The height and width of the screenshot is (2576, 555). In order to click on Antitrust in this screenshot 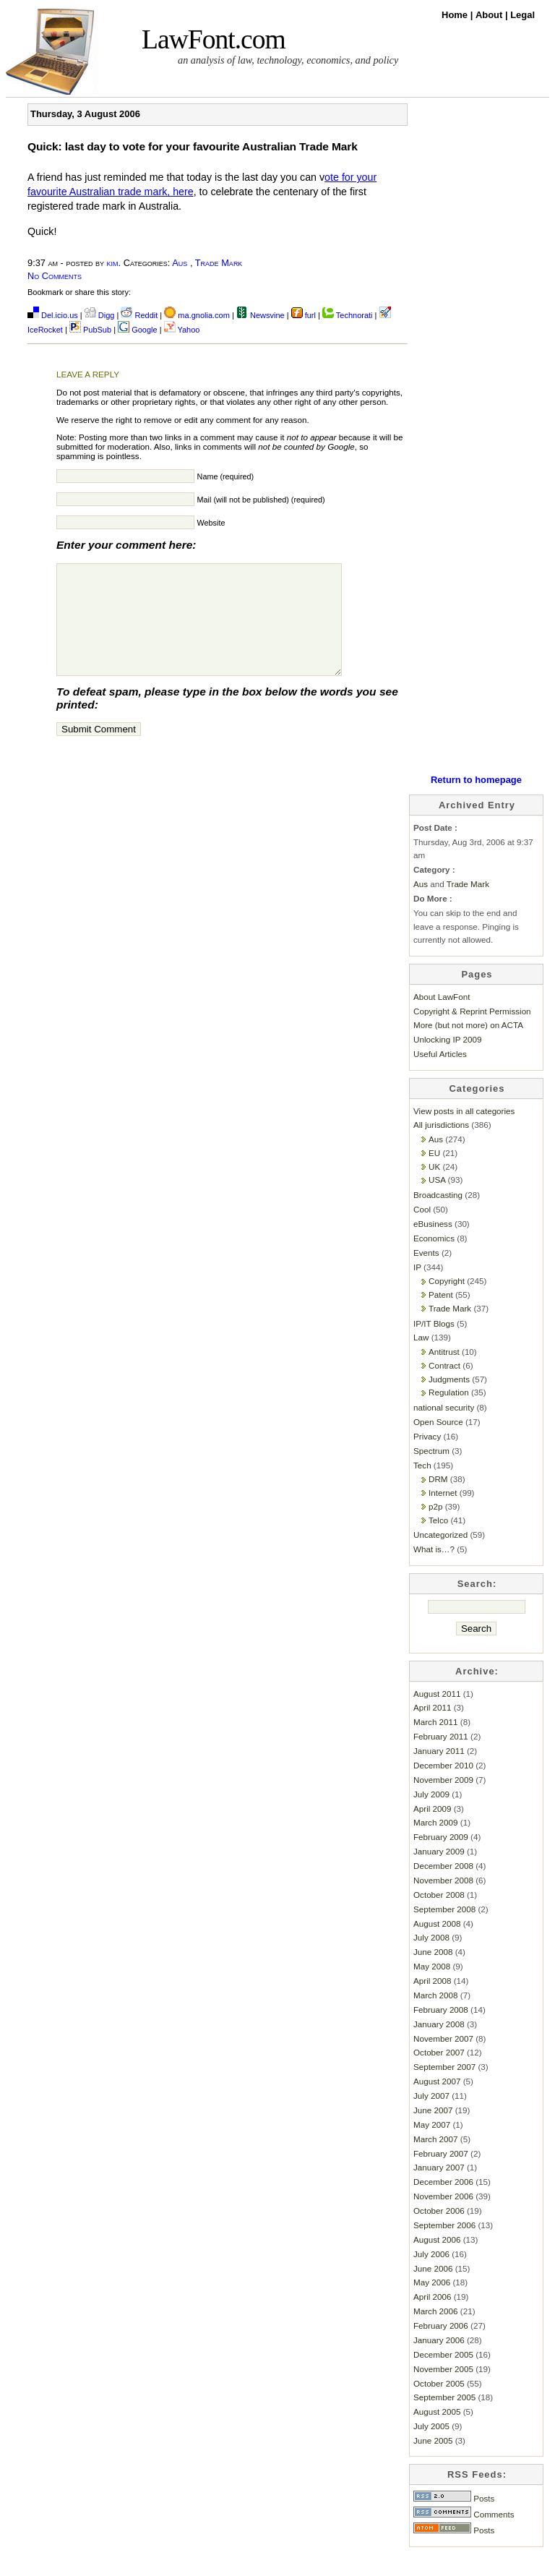, I will do `click(444, 1373)`.